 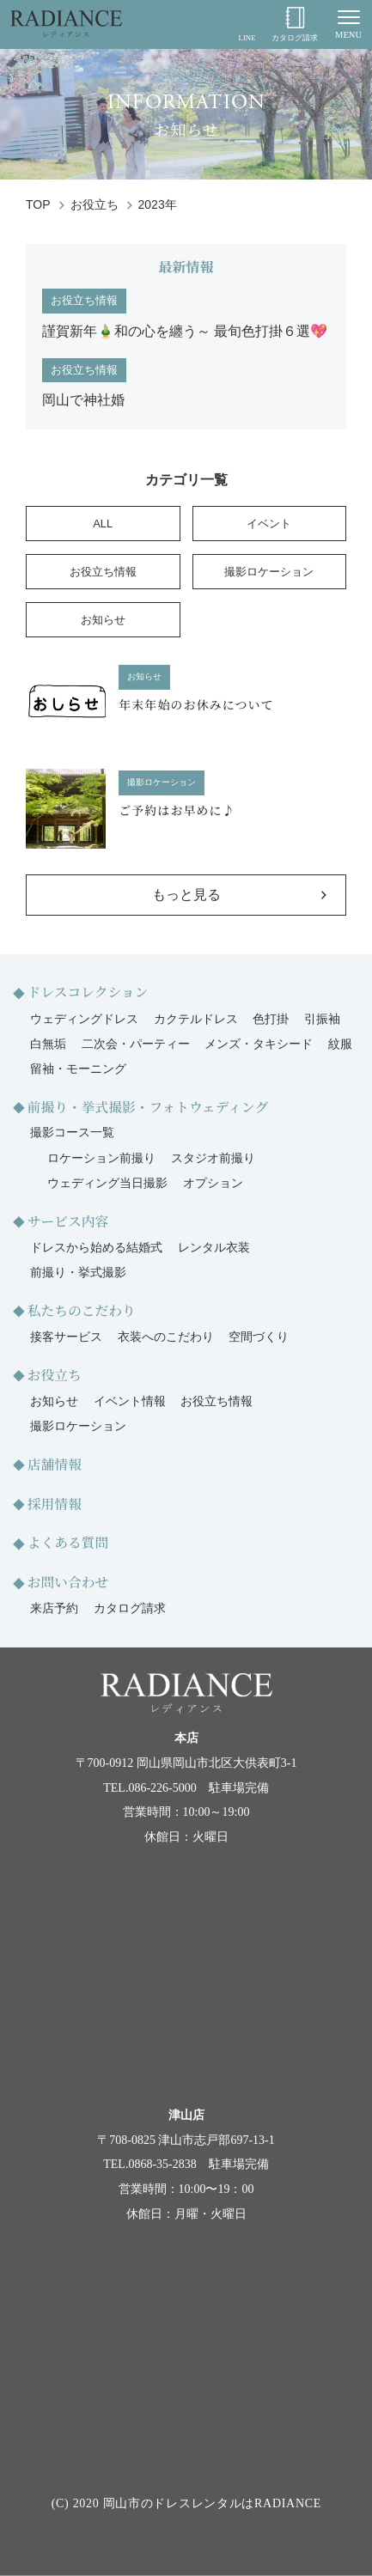 What do you see at coordinates (130, 1401) in the screenshot?
I see `イベント情報` at bounding box center [130, 1401].